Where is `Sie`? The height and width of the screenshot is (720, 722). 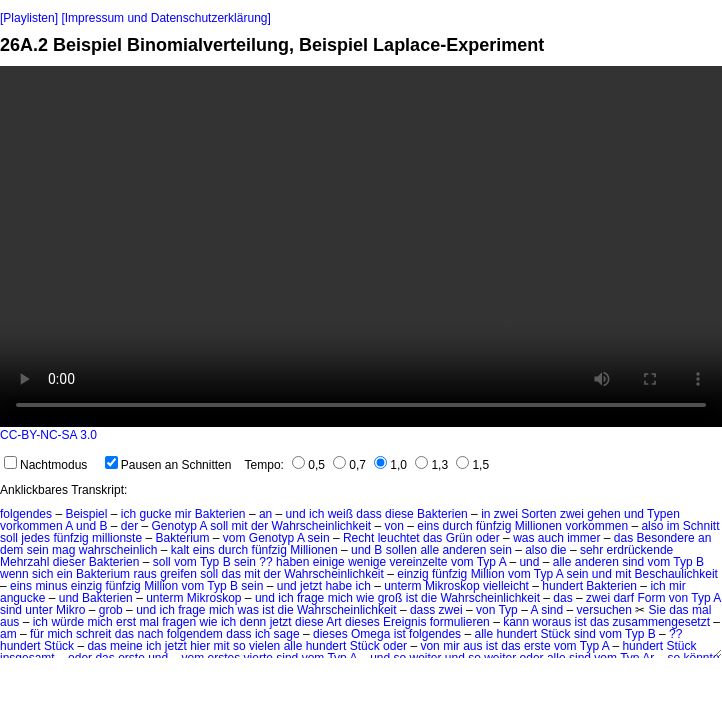 Sie is located at coordinates (657, 610).